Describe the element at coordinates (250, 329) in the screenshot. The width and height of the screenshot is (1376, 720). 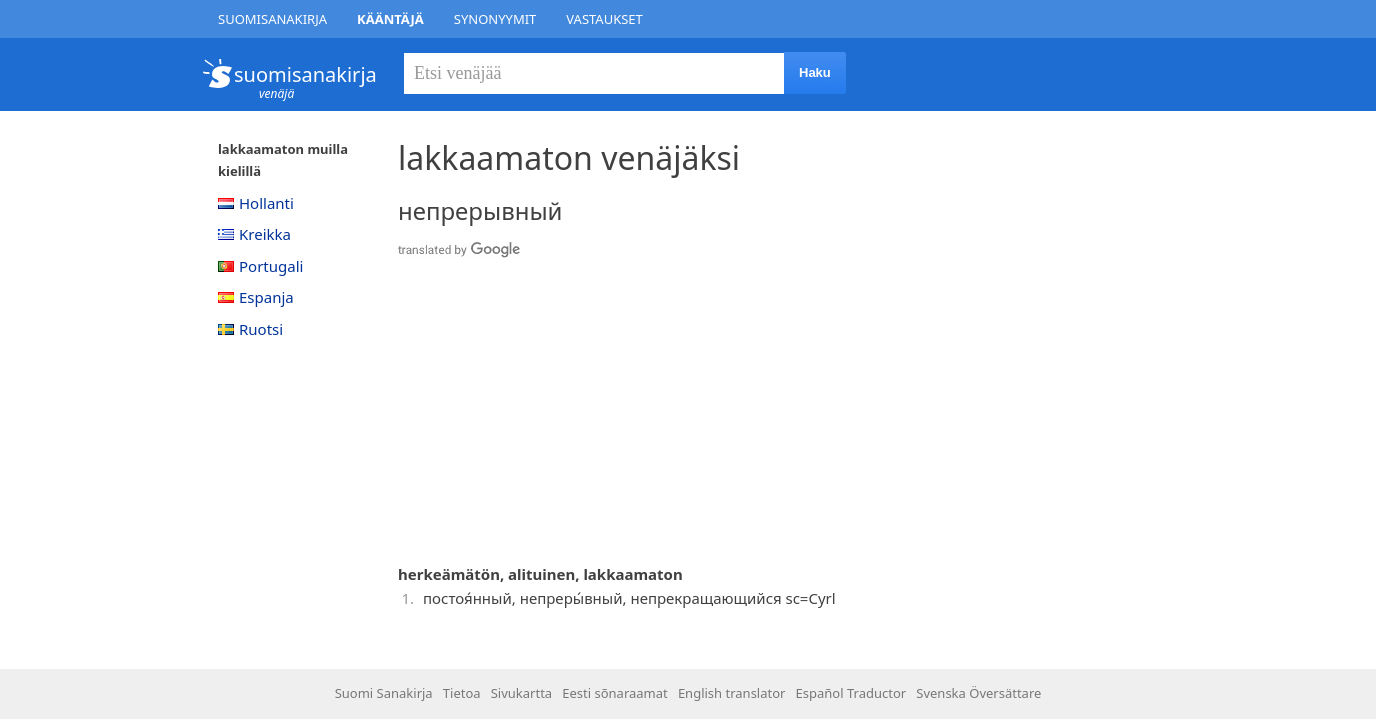
I see `Ruotsi` at that location.